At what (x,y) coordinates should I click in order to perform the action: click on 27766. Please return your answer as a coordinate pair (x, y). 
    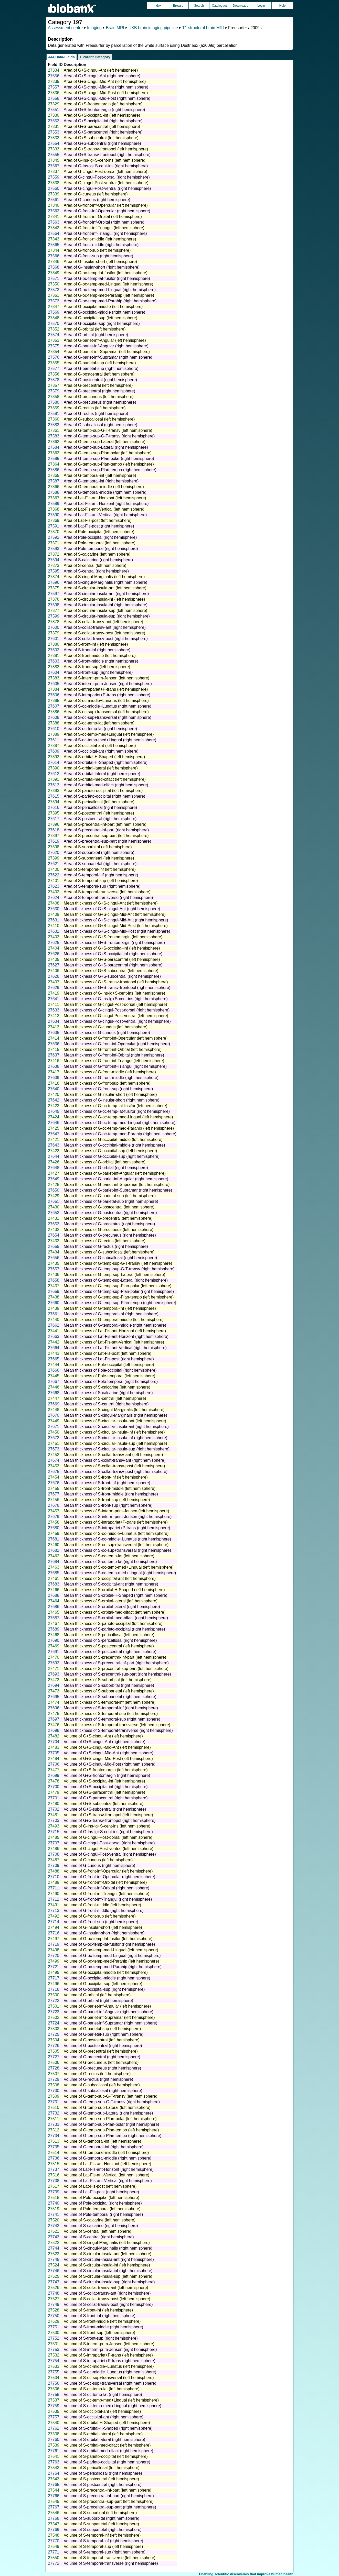
    Looking at the image, I should click on (53, 2496).